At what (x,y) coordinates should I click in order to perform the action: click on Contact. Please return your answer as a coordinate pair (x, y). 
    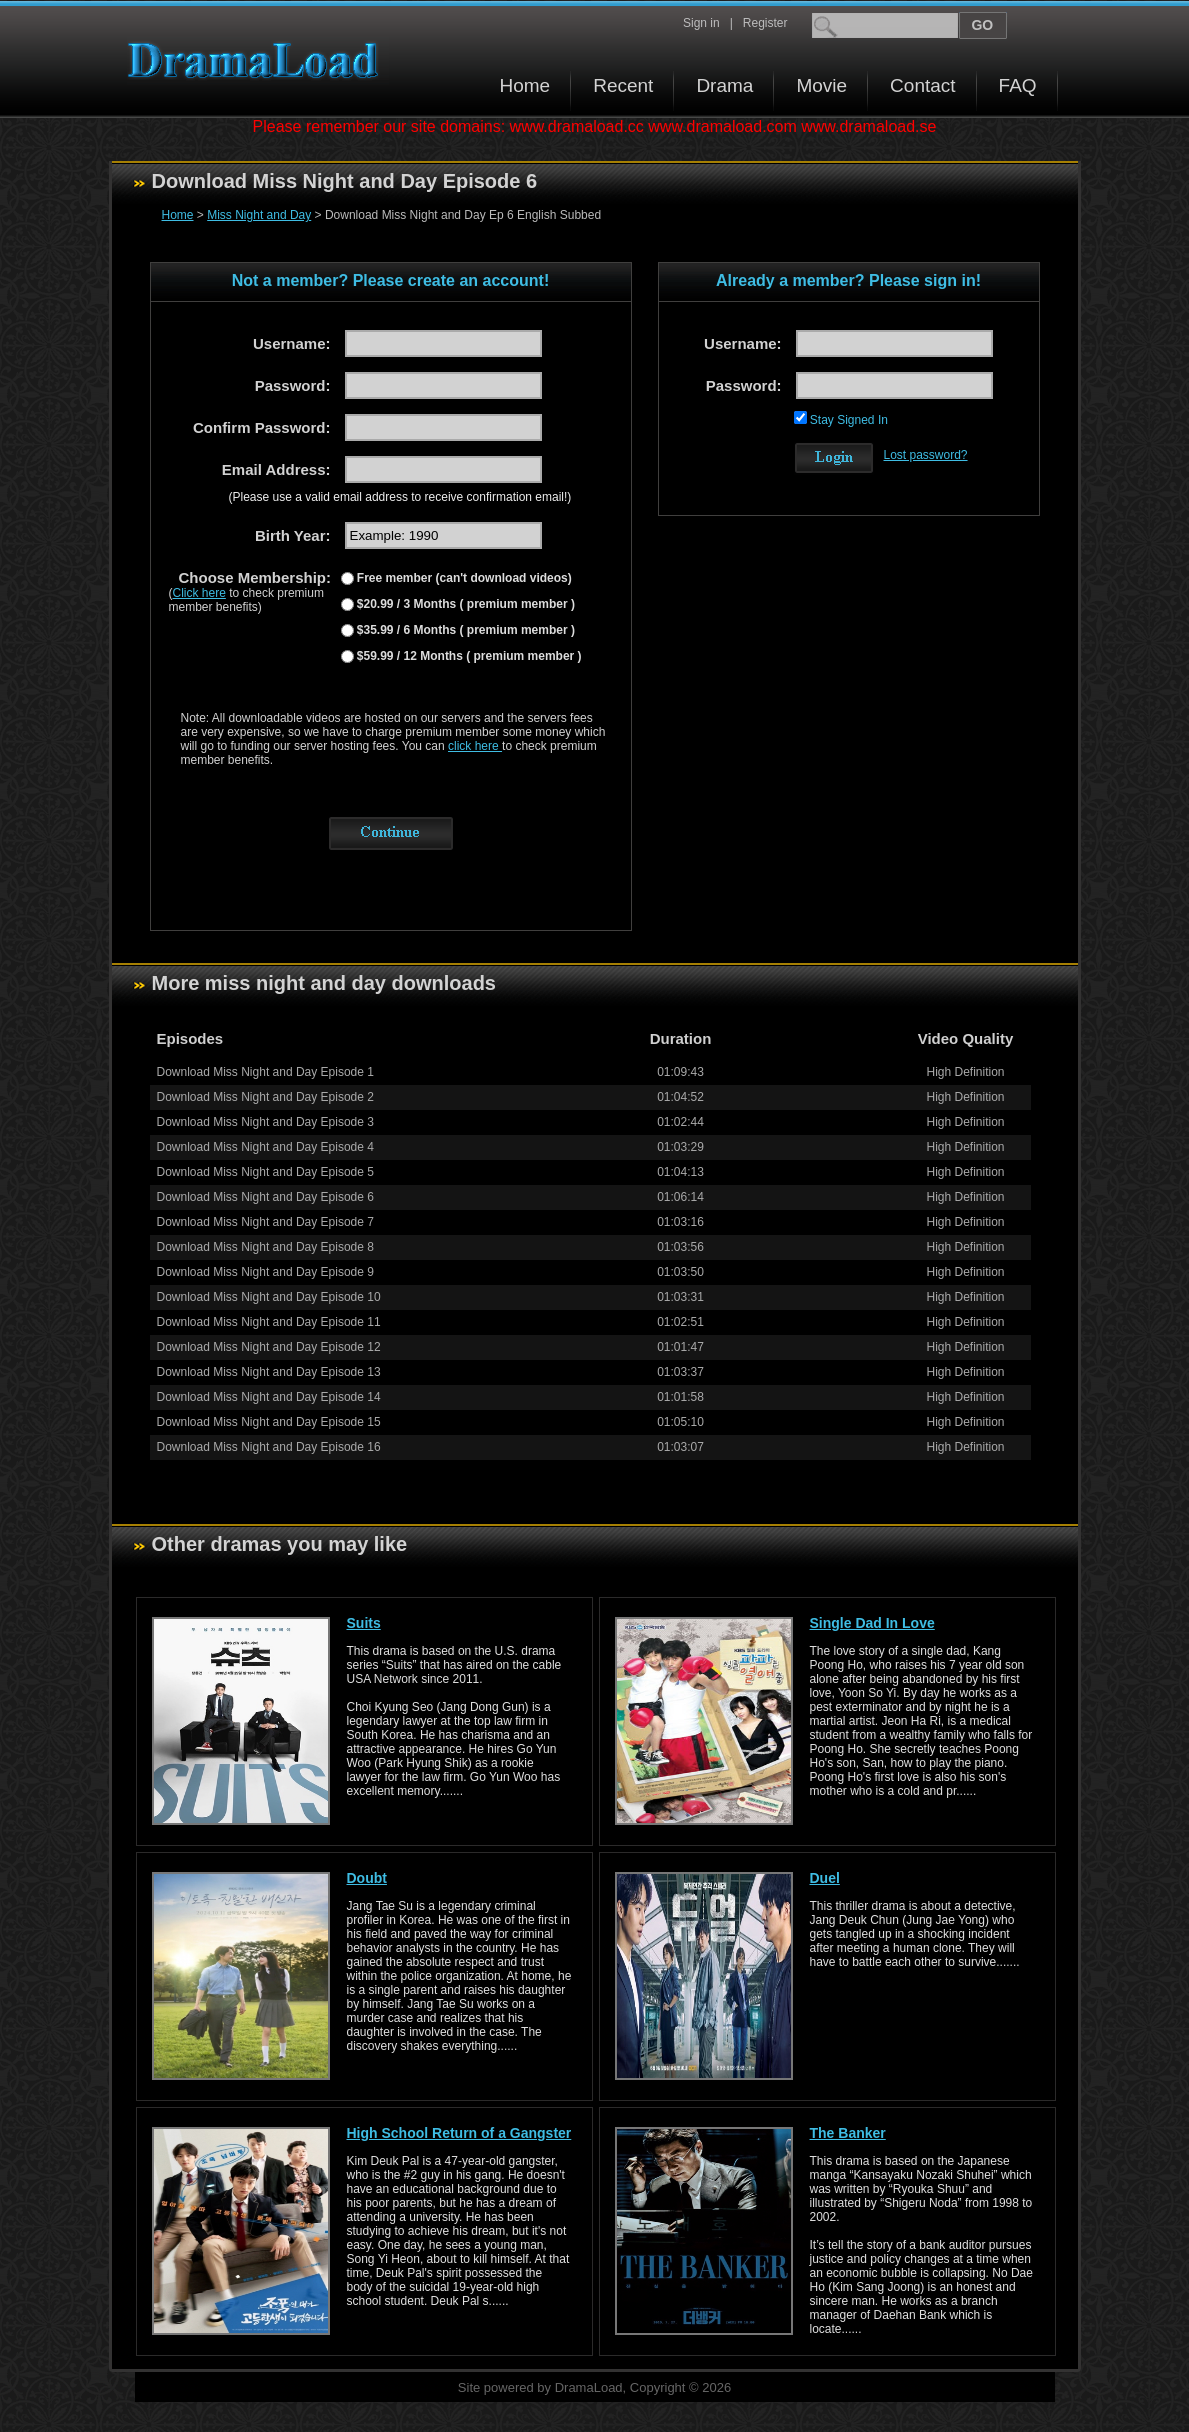
    Looking at the image, I should click on (922, 85).